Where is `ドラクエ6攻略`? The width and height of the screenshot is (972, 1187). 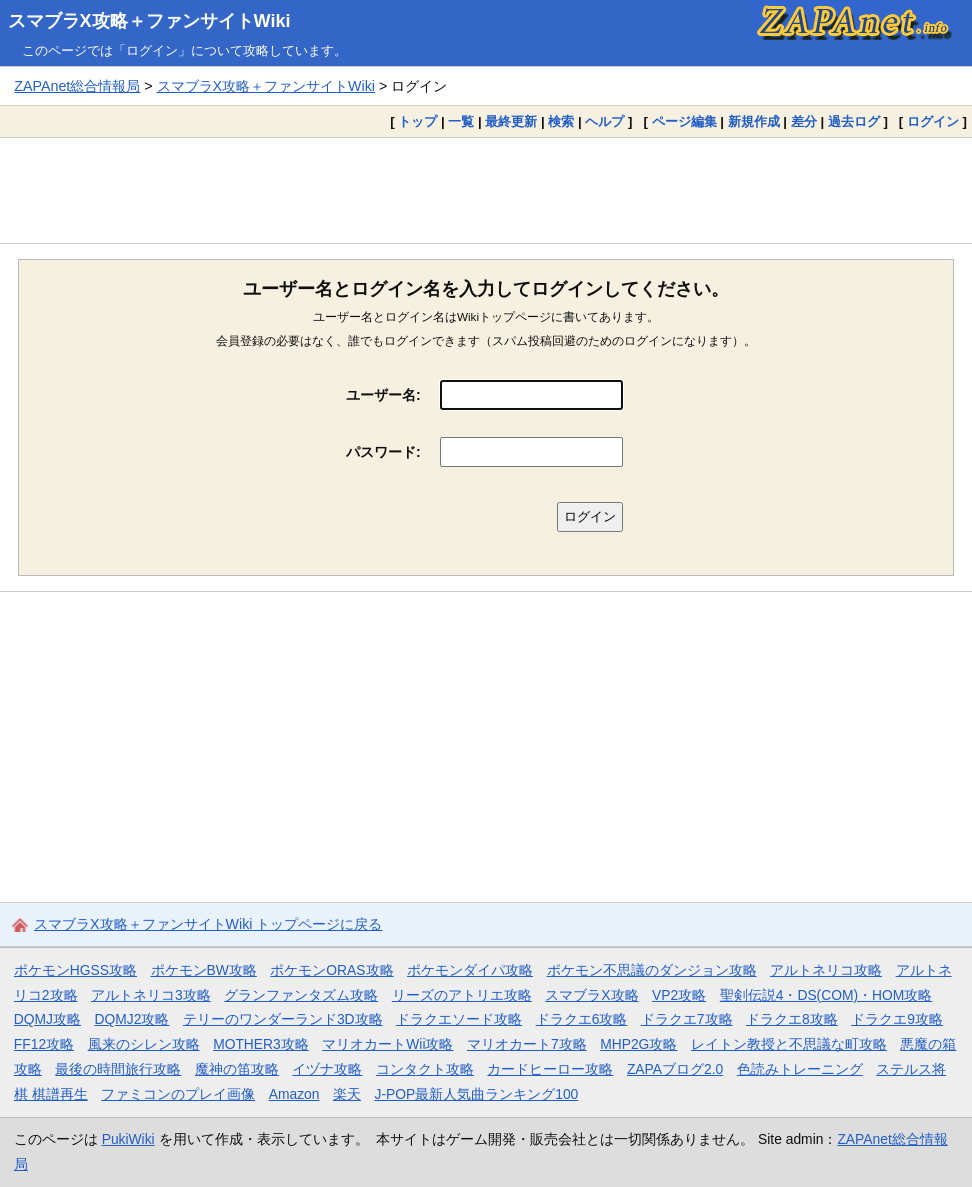
ドラクエ6攻略 is located at coordinates (582, 1019).